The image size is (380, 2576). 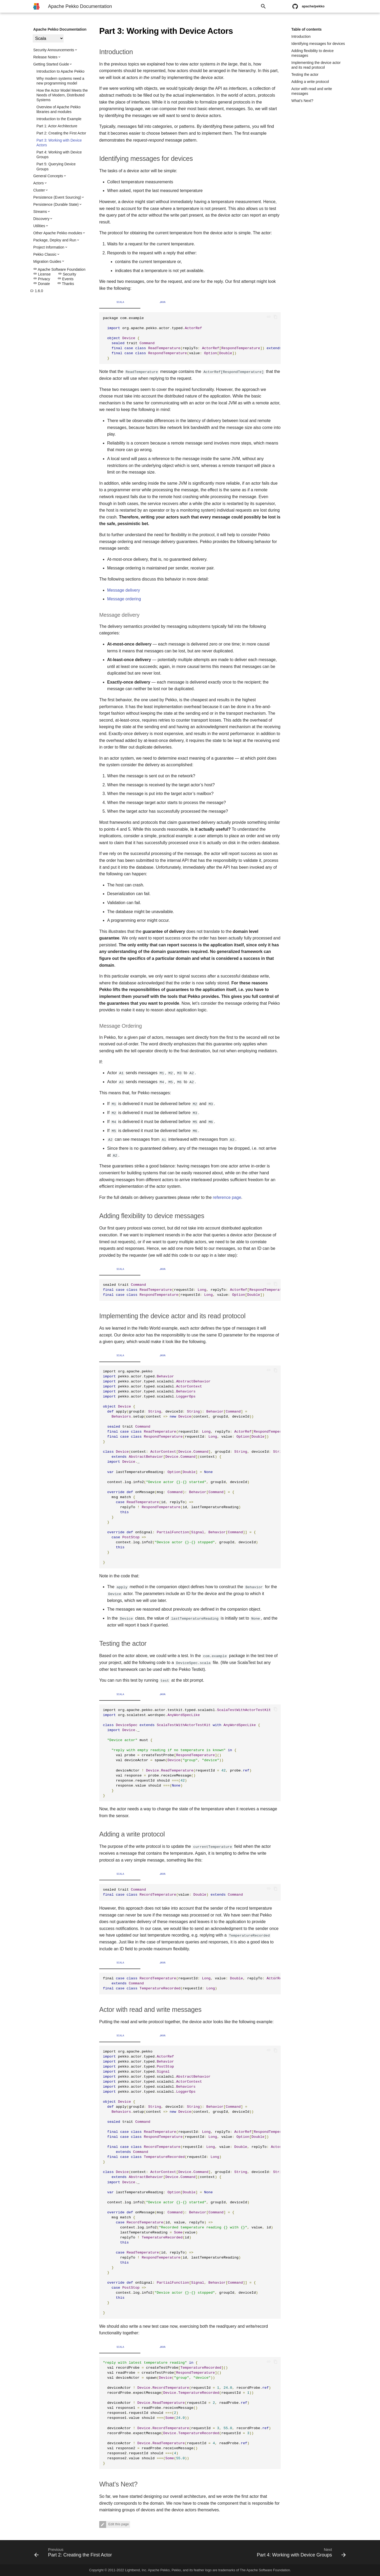 I want to click on Edit this page, so click(x=118, y=2524).